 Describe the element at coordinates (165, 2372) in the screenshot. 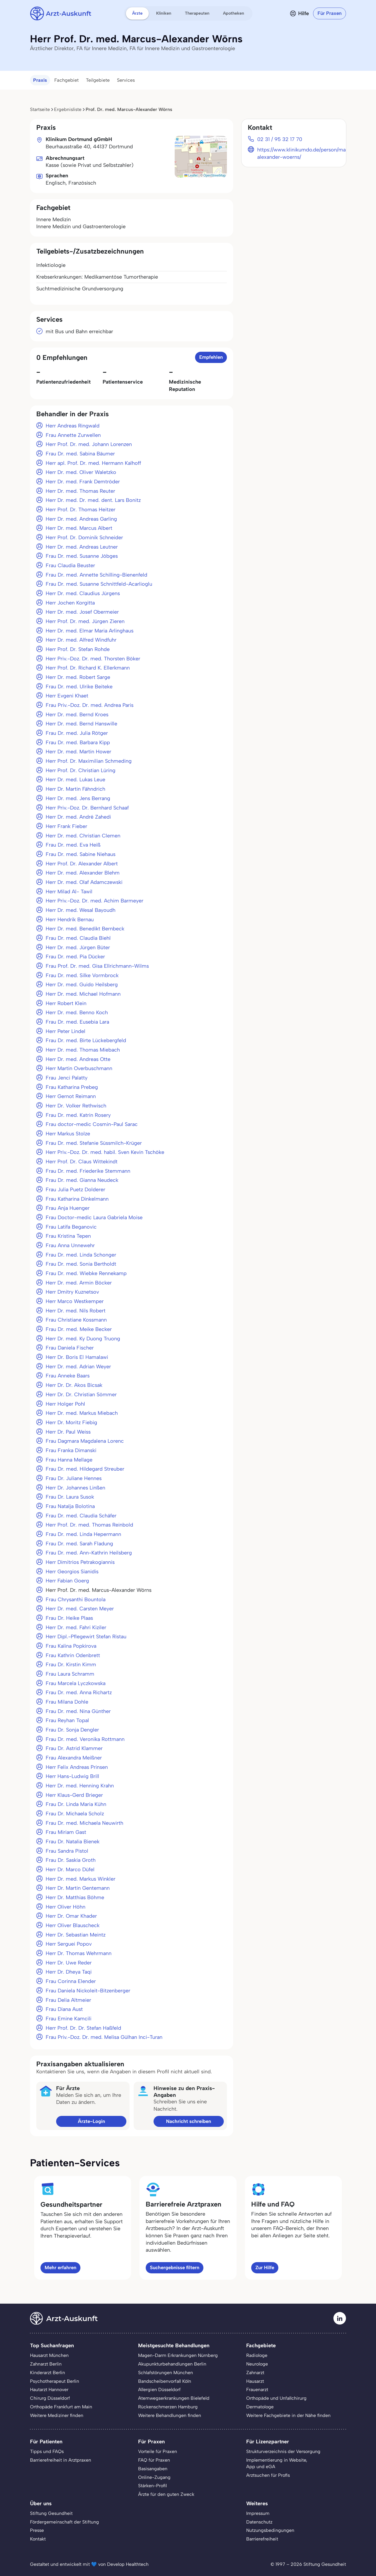

I see `Schlafstörungen München` at that location.